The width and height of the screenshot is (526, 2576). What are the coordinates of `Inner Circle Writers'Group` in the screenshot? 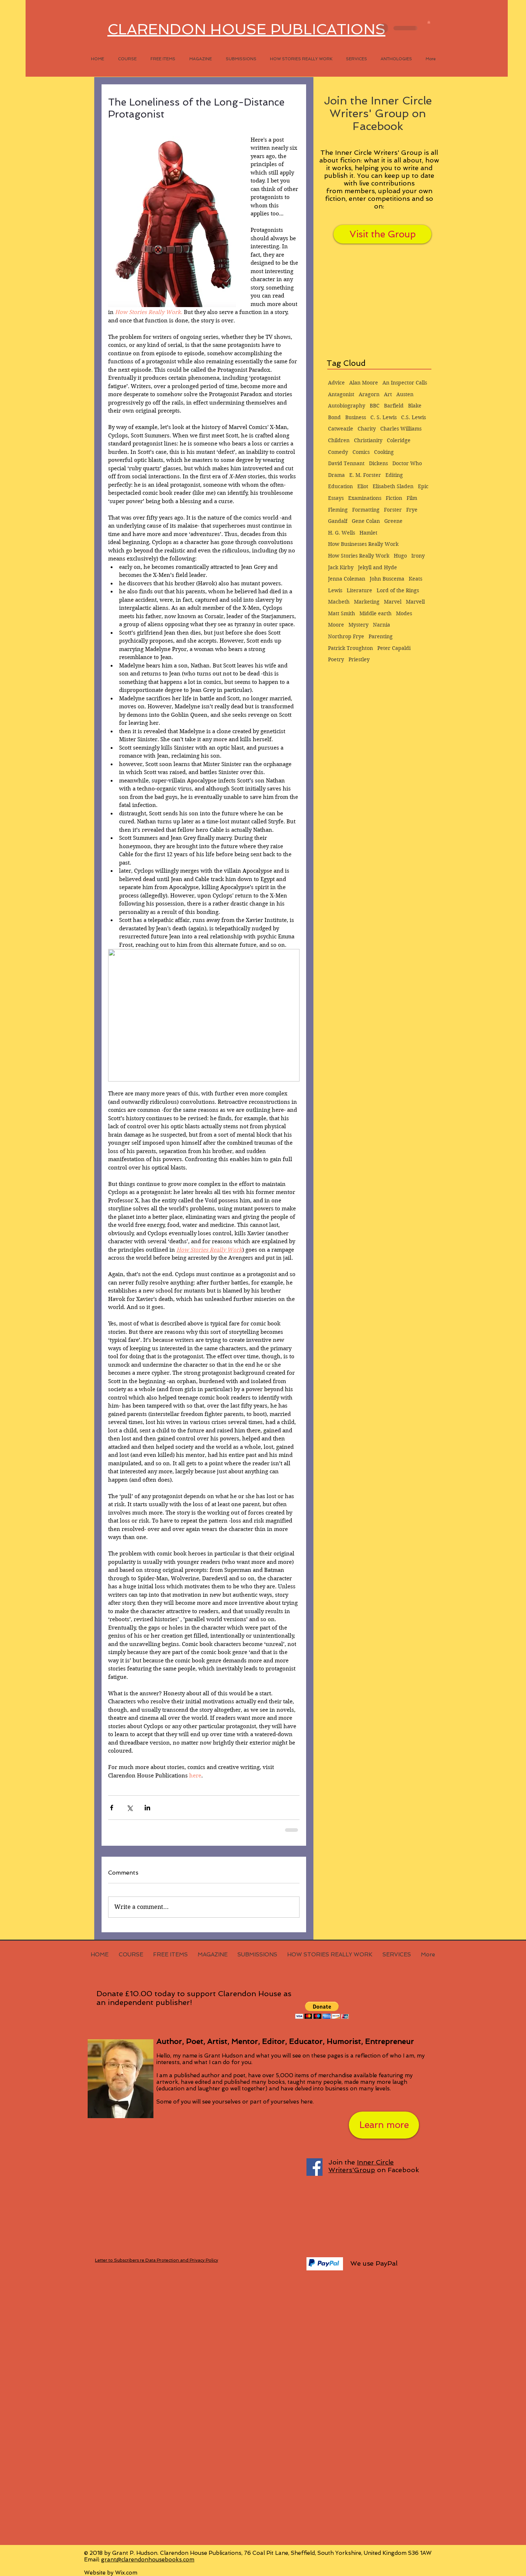 It's located at (361, 2166).